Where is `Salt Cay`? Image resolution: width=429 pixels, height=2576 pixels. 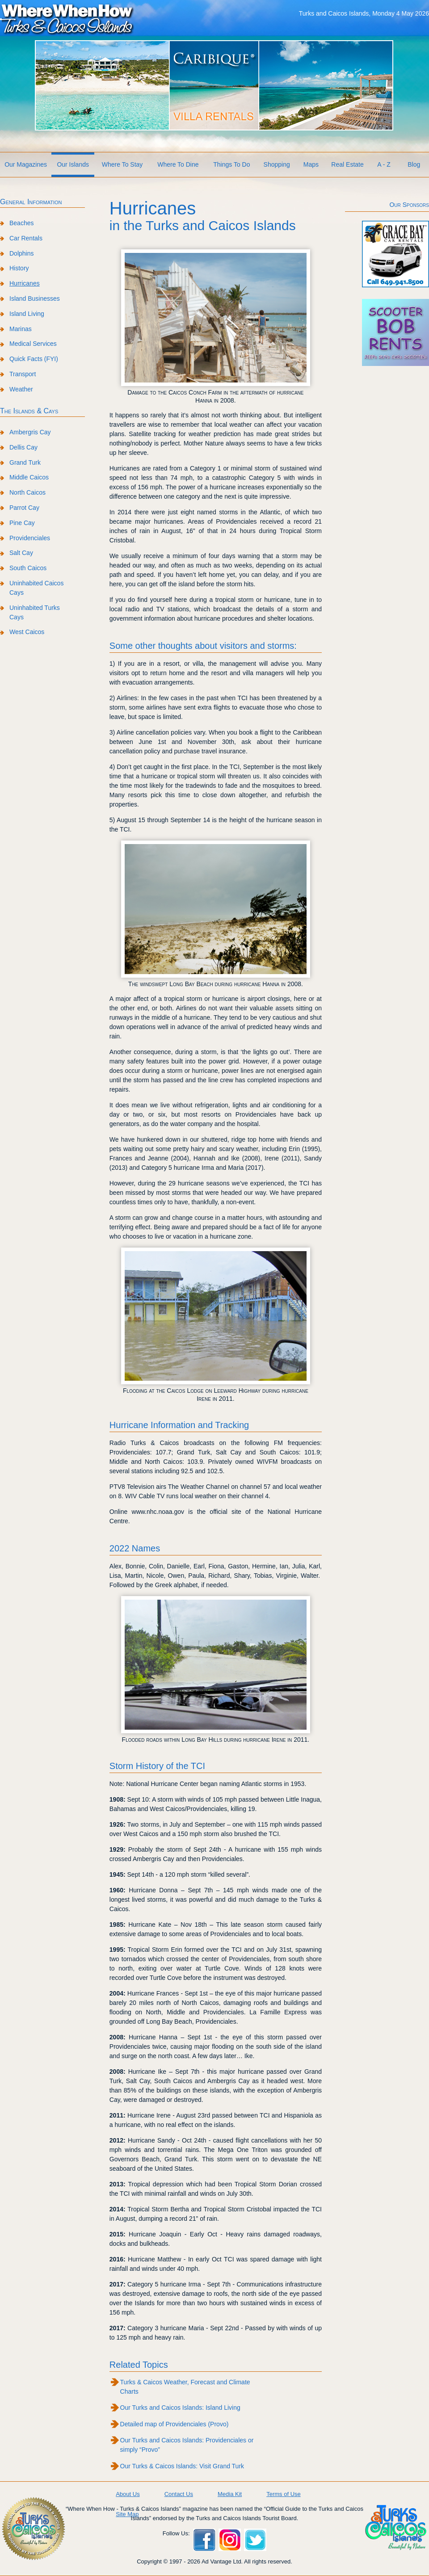
Salt Cay is located at coordinates (21, 552).